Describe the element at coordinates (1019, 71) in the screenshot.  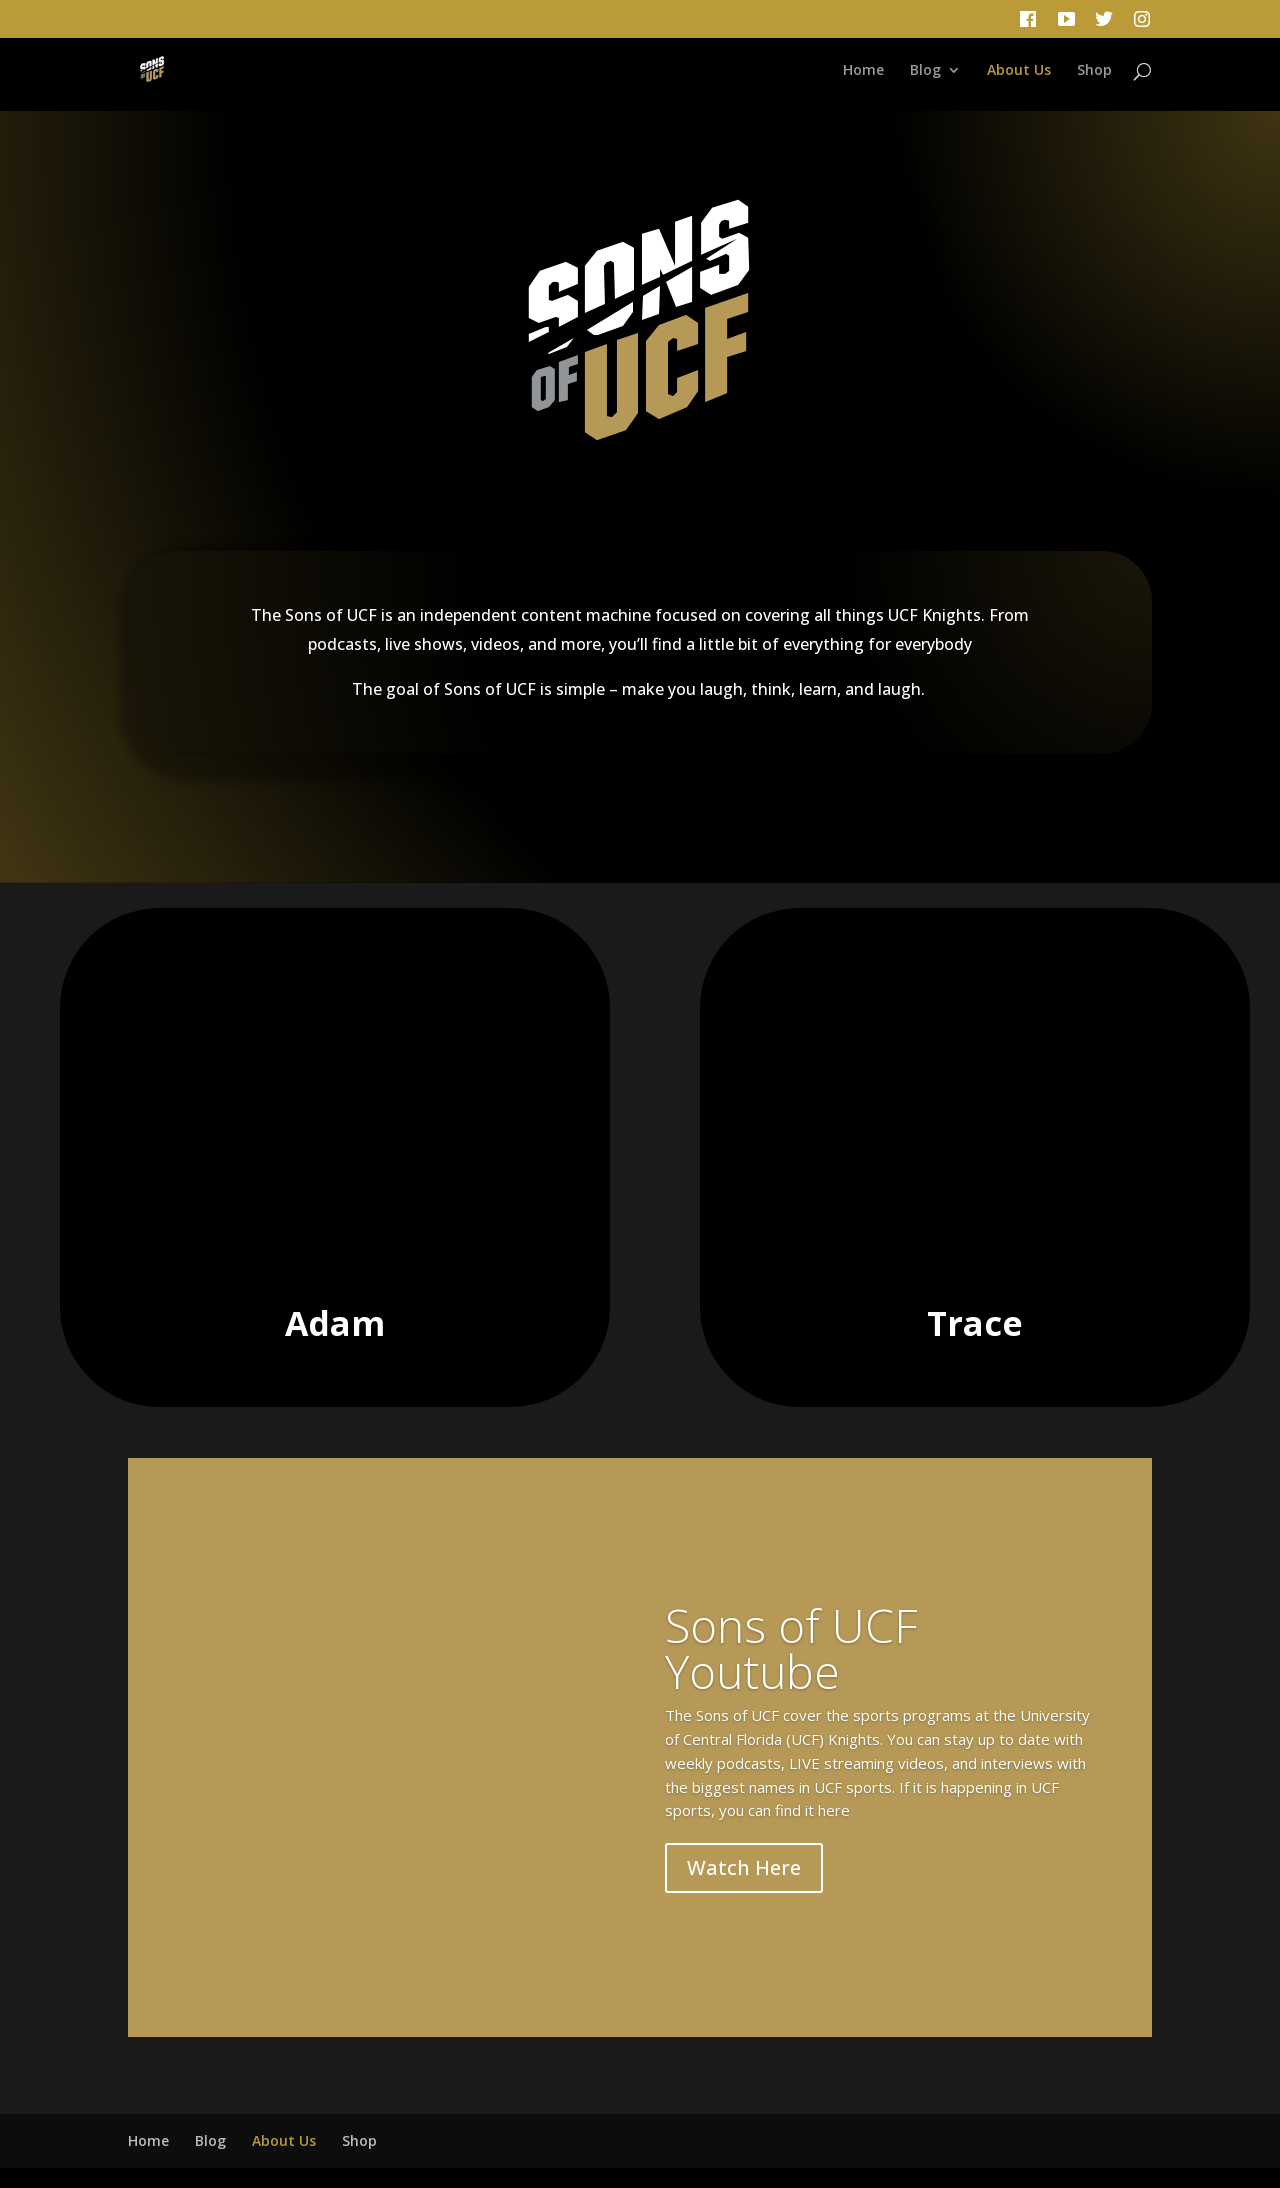
I see `About Us` at that location.